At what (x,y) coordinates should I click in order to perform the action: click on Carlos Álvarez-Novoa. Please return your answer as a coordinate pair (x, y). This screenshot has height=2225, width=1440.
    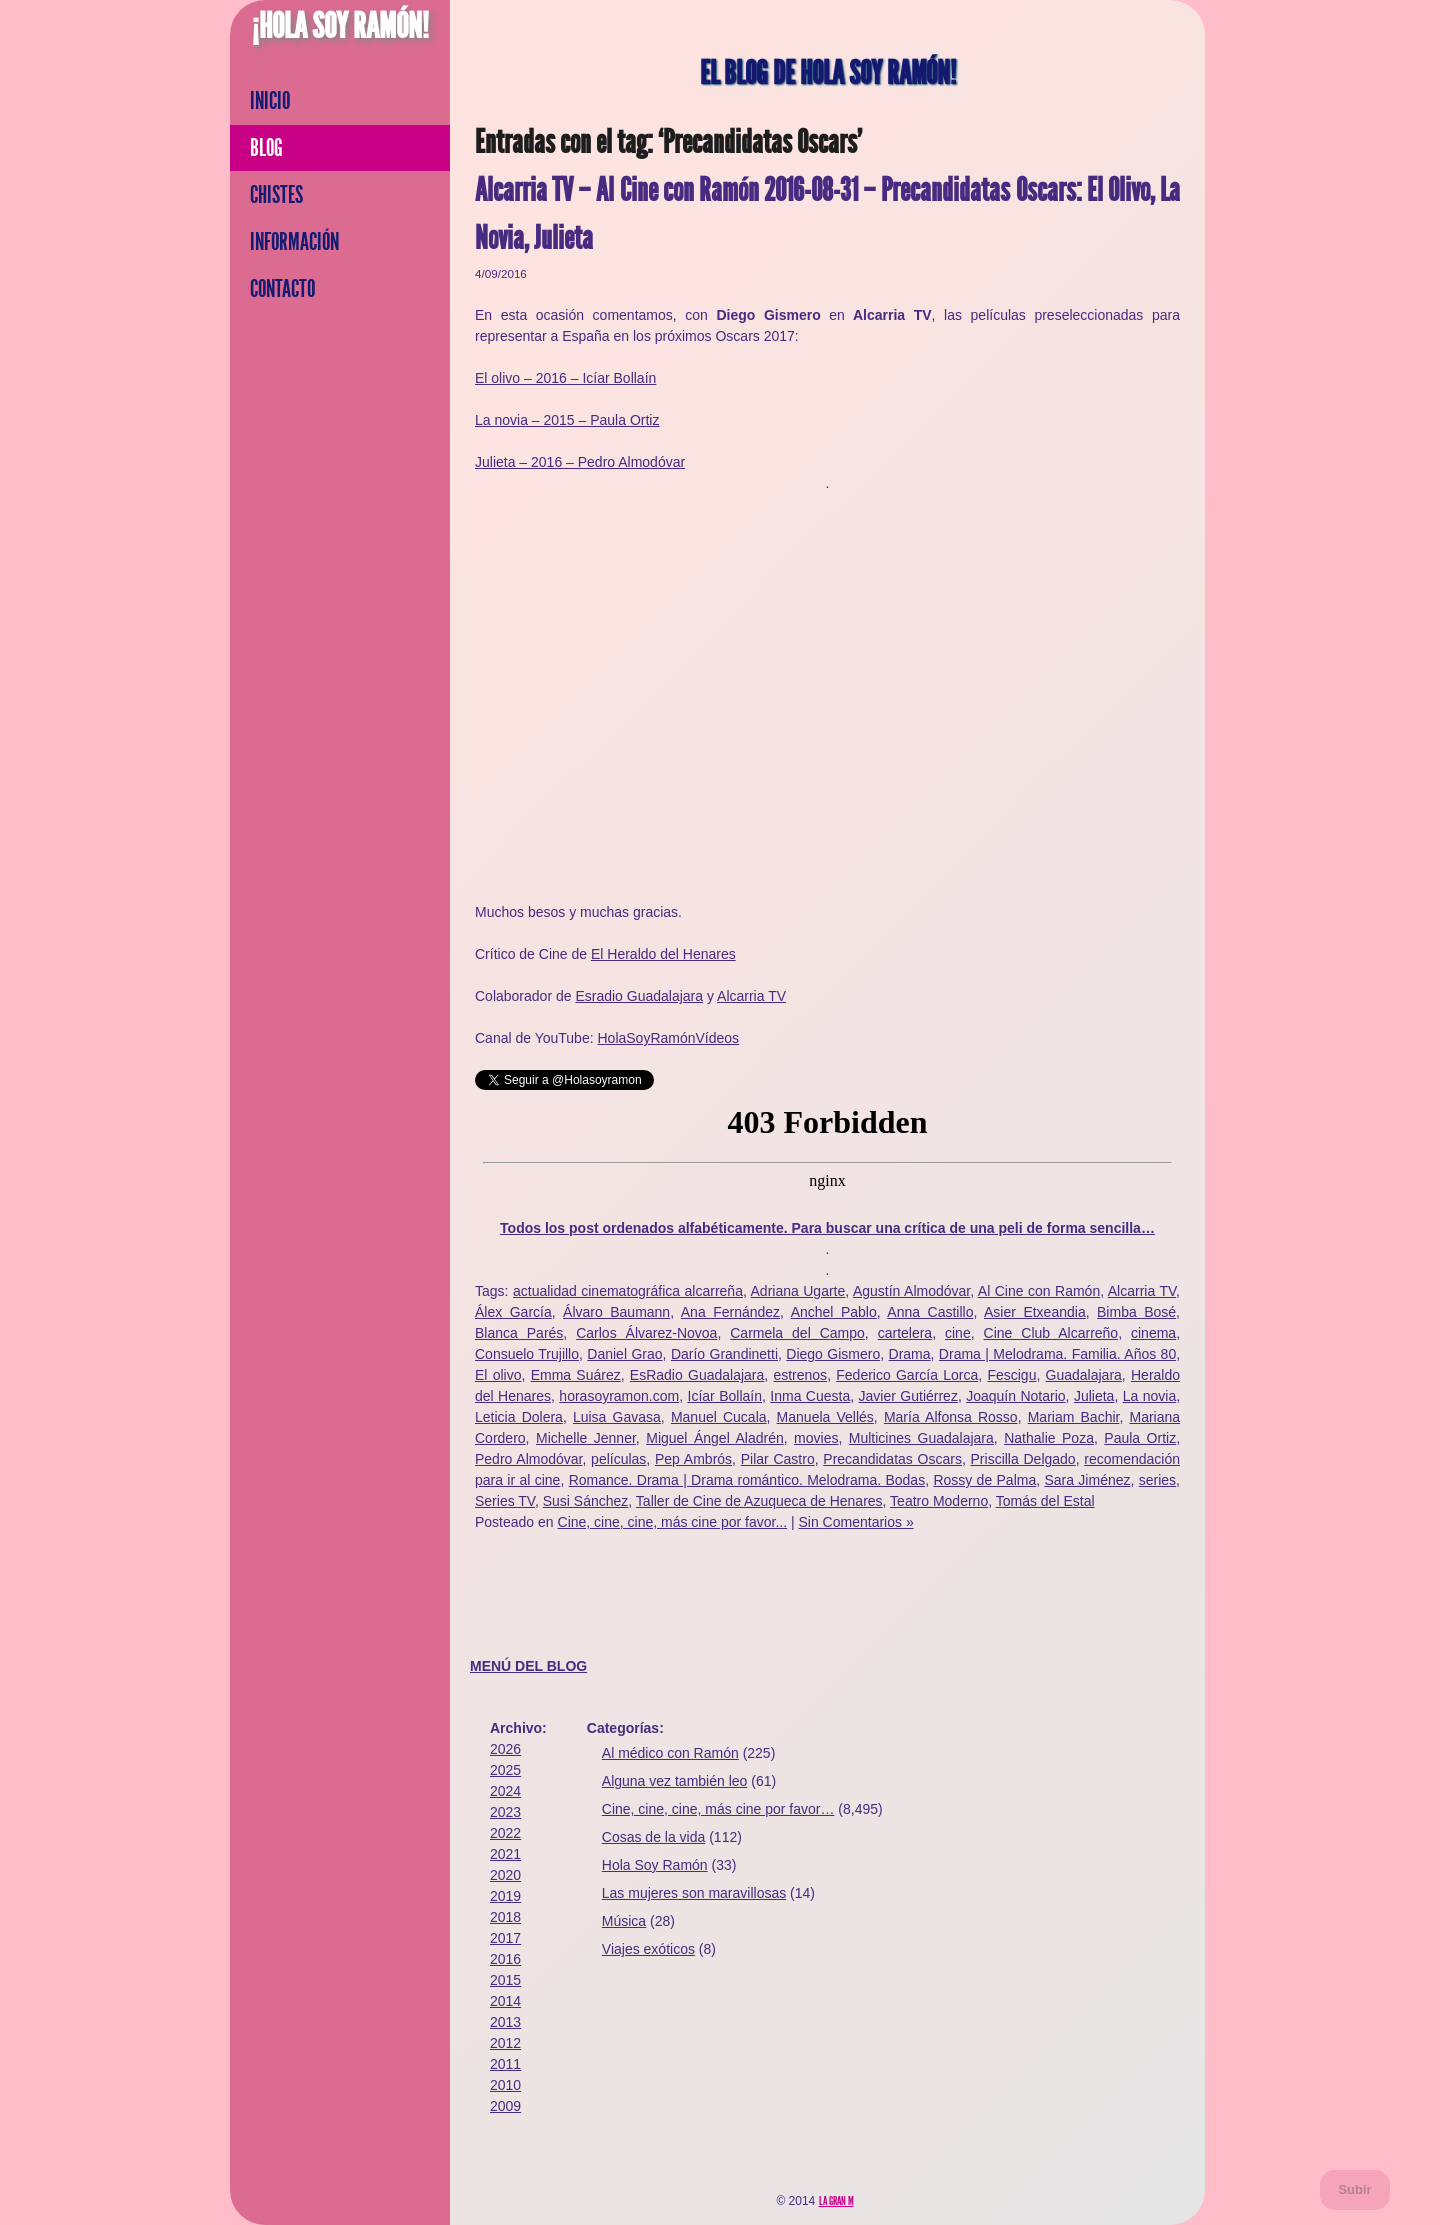
    Looking at the image, I should click on (646, 1333).